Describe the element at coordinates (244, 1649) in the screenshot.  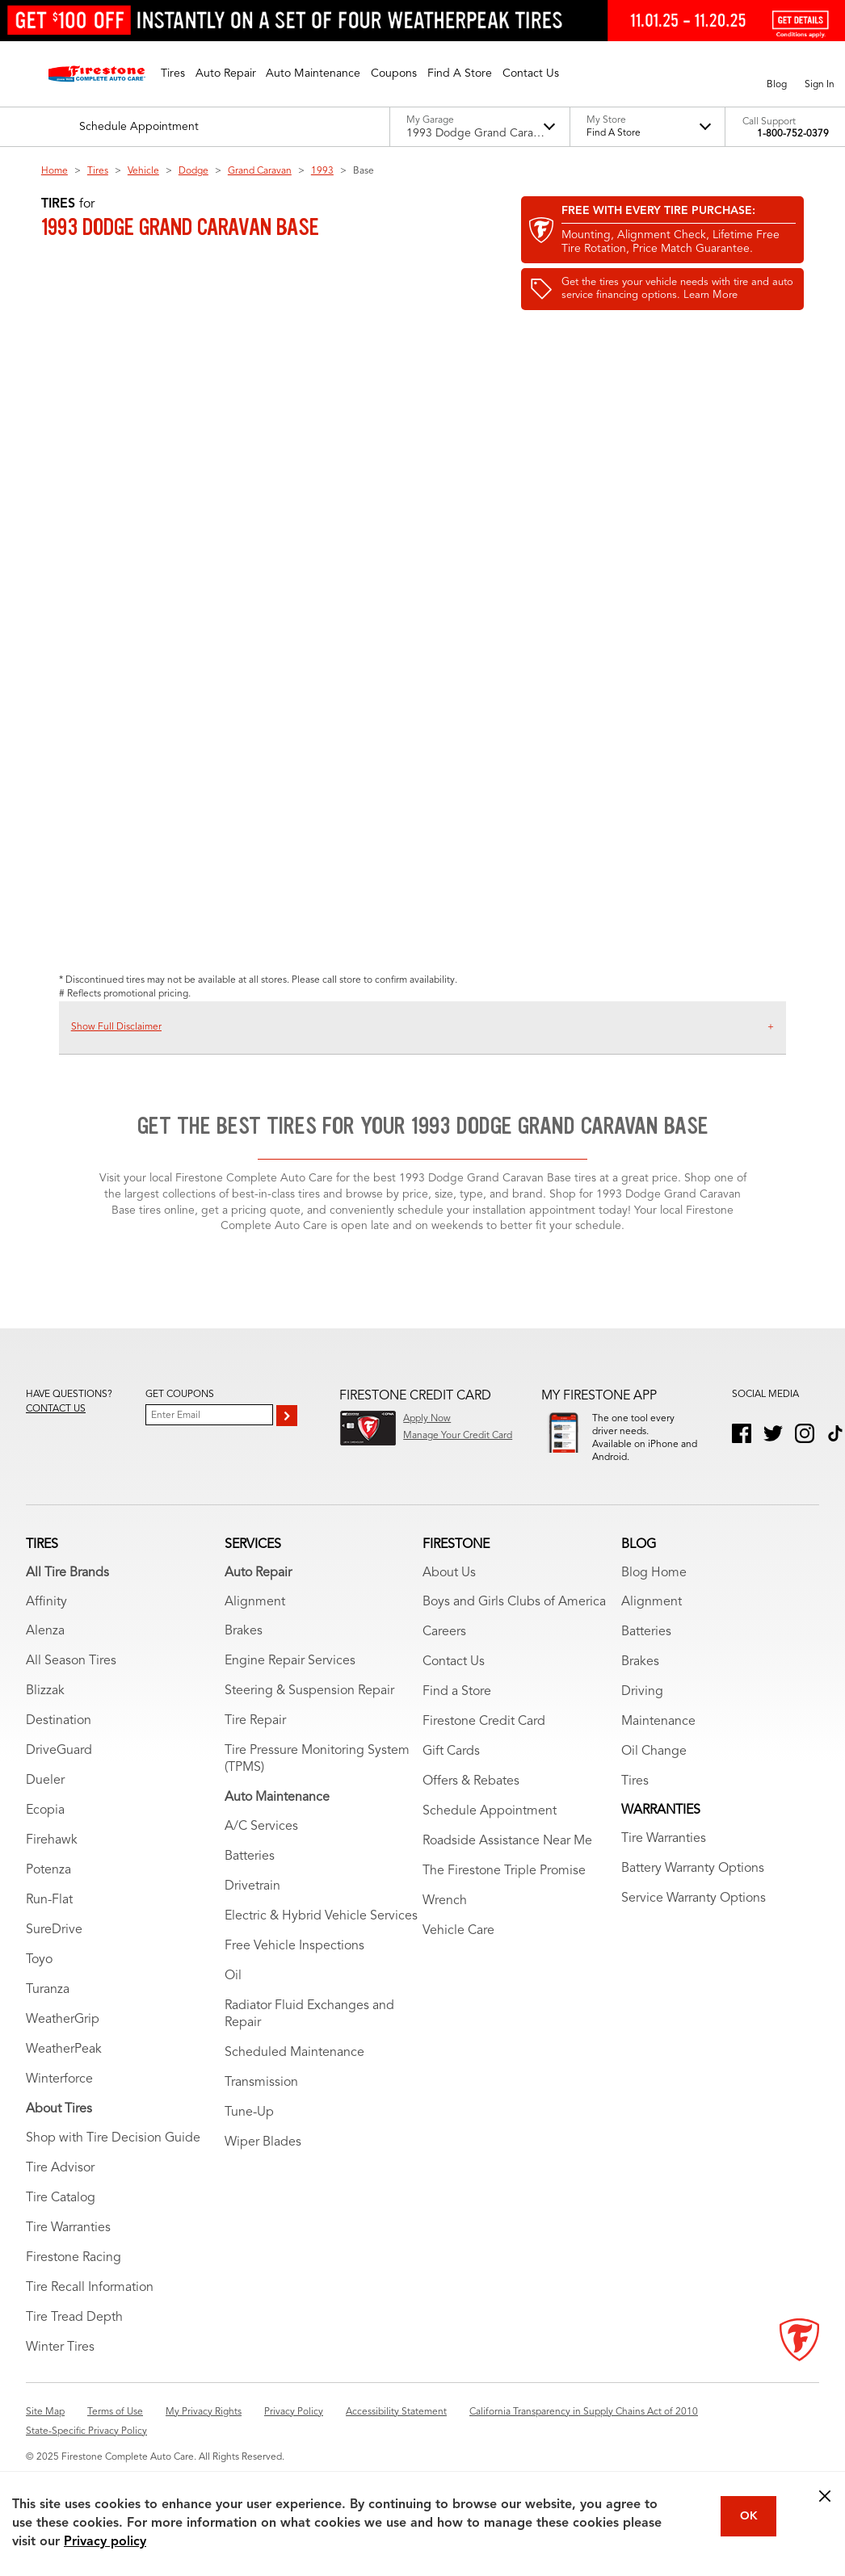
I see `Brakes` at that location.